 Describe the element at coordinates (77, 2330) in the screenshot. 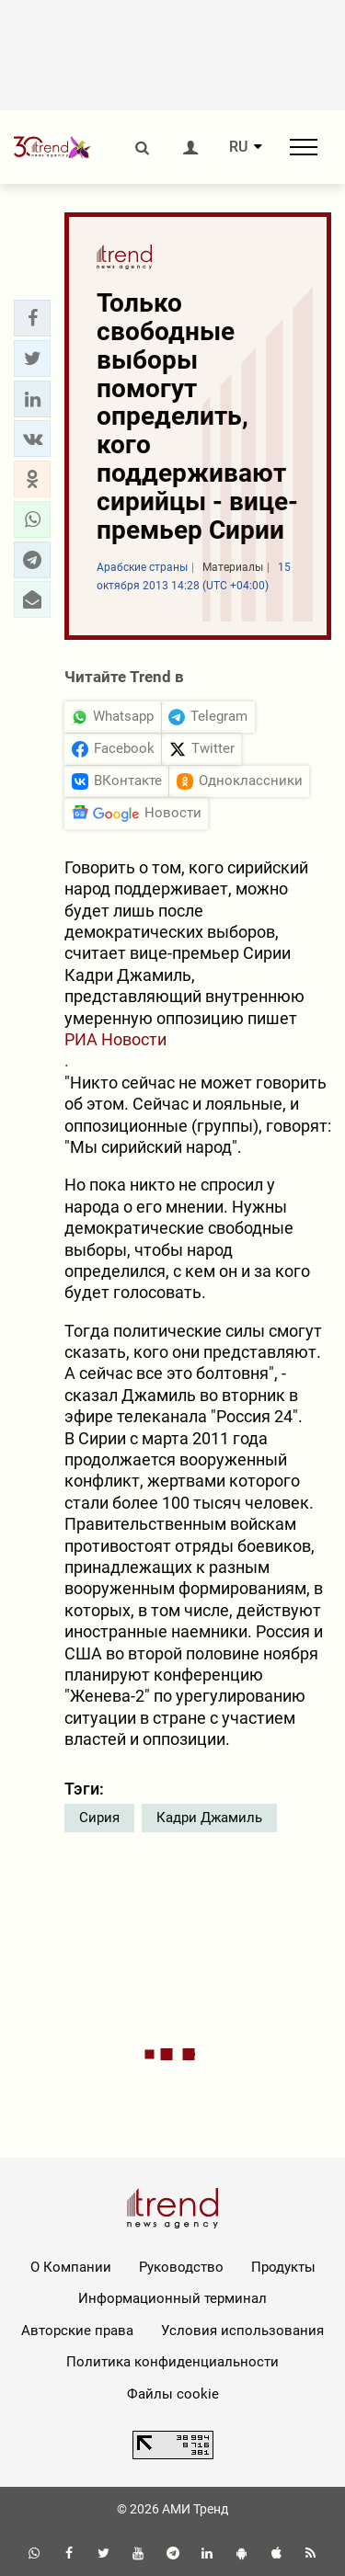

I see `Авторские права` at that location.